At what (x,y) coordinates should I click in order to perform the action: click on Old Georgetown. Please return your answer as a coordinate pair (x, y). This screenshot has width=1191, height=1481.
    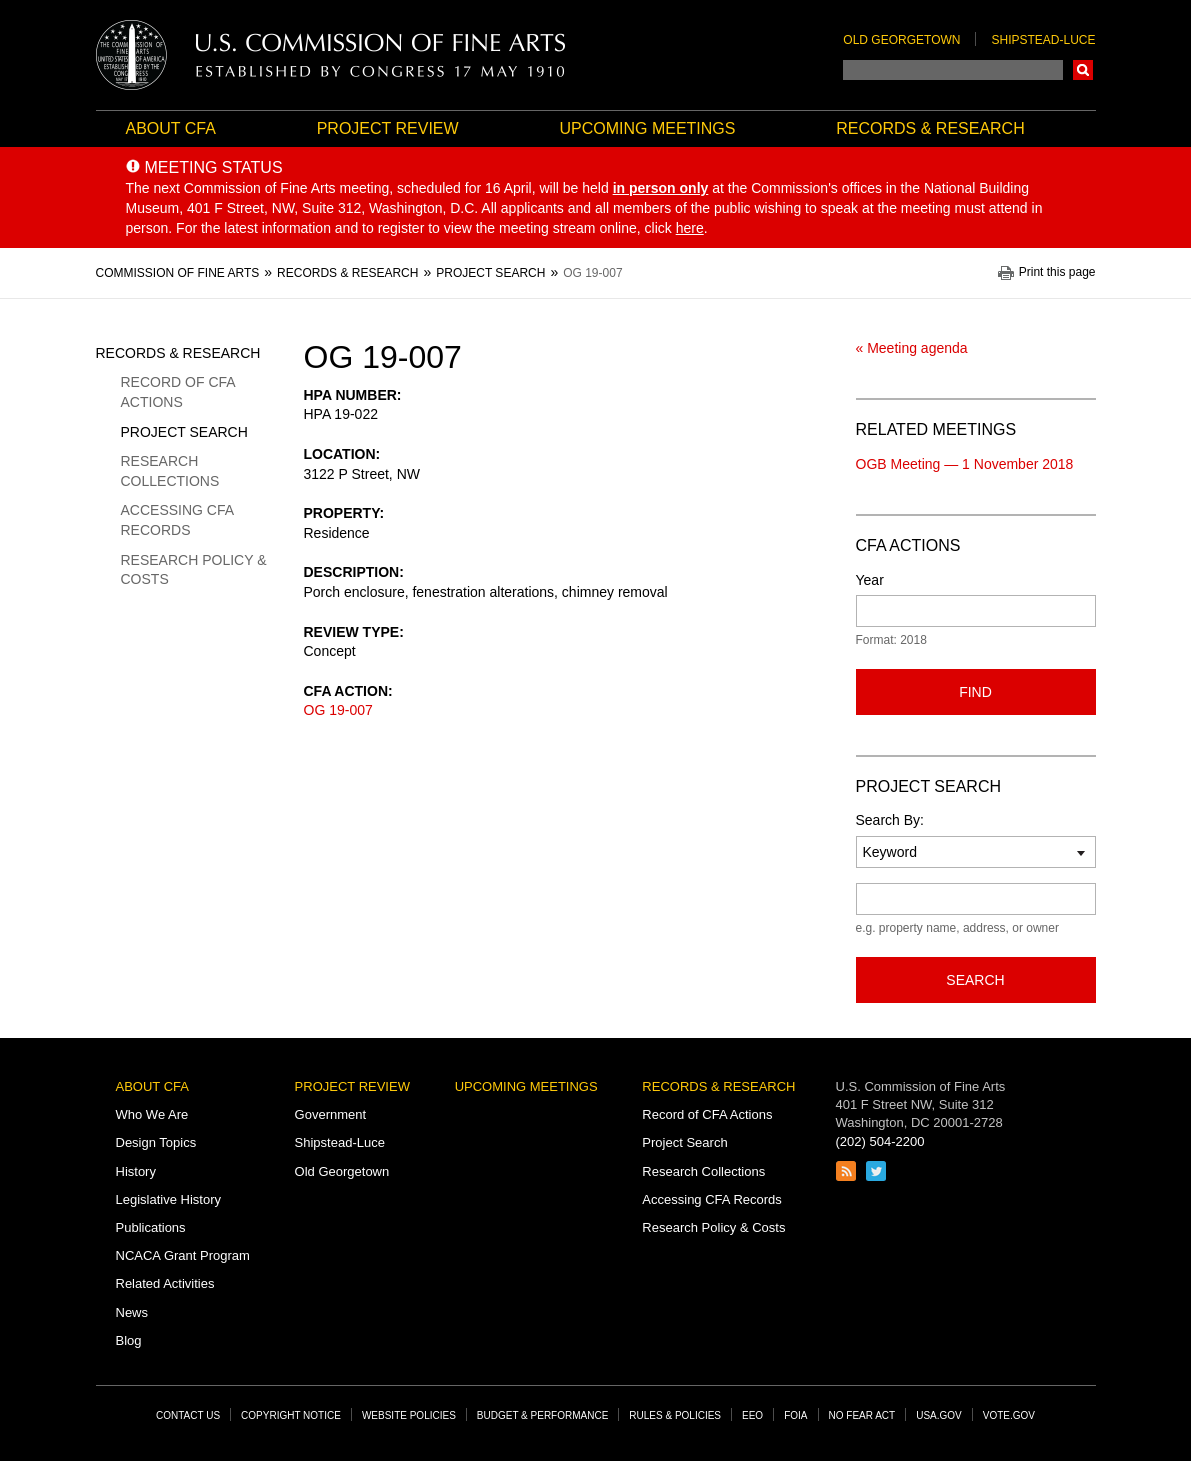
    Looking at the image, I should click on (901, 40).